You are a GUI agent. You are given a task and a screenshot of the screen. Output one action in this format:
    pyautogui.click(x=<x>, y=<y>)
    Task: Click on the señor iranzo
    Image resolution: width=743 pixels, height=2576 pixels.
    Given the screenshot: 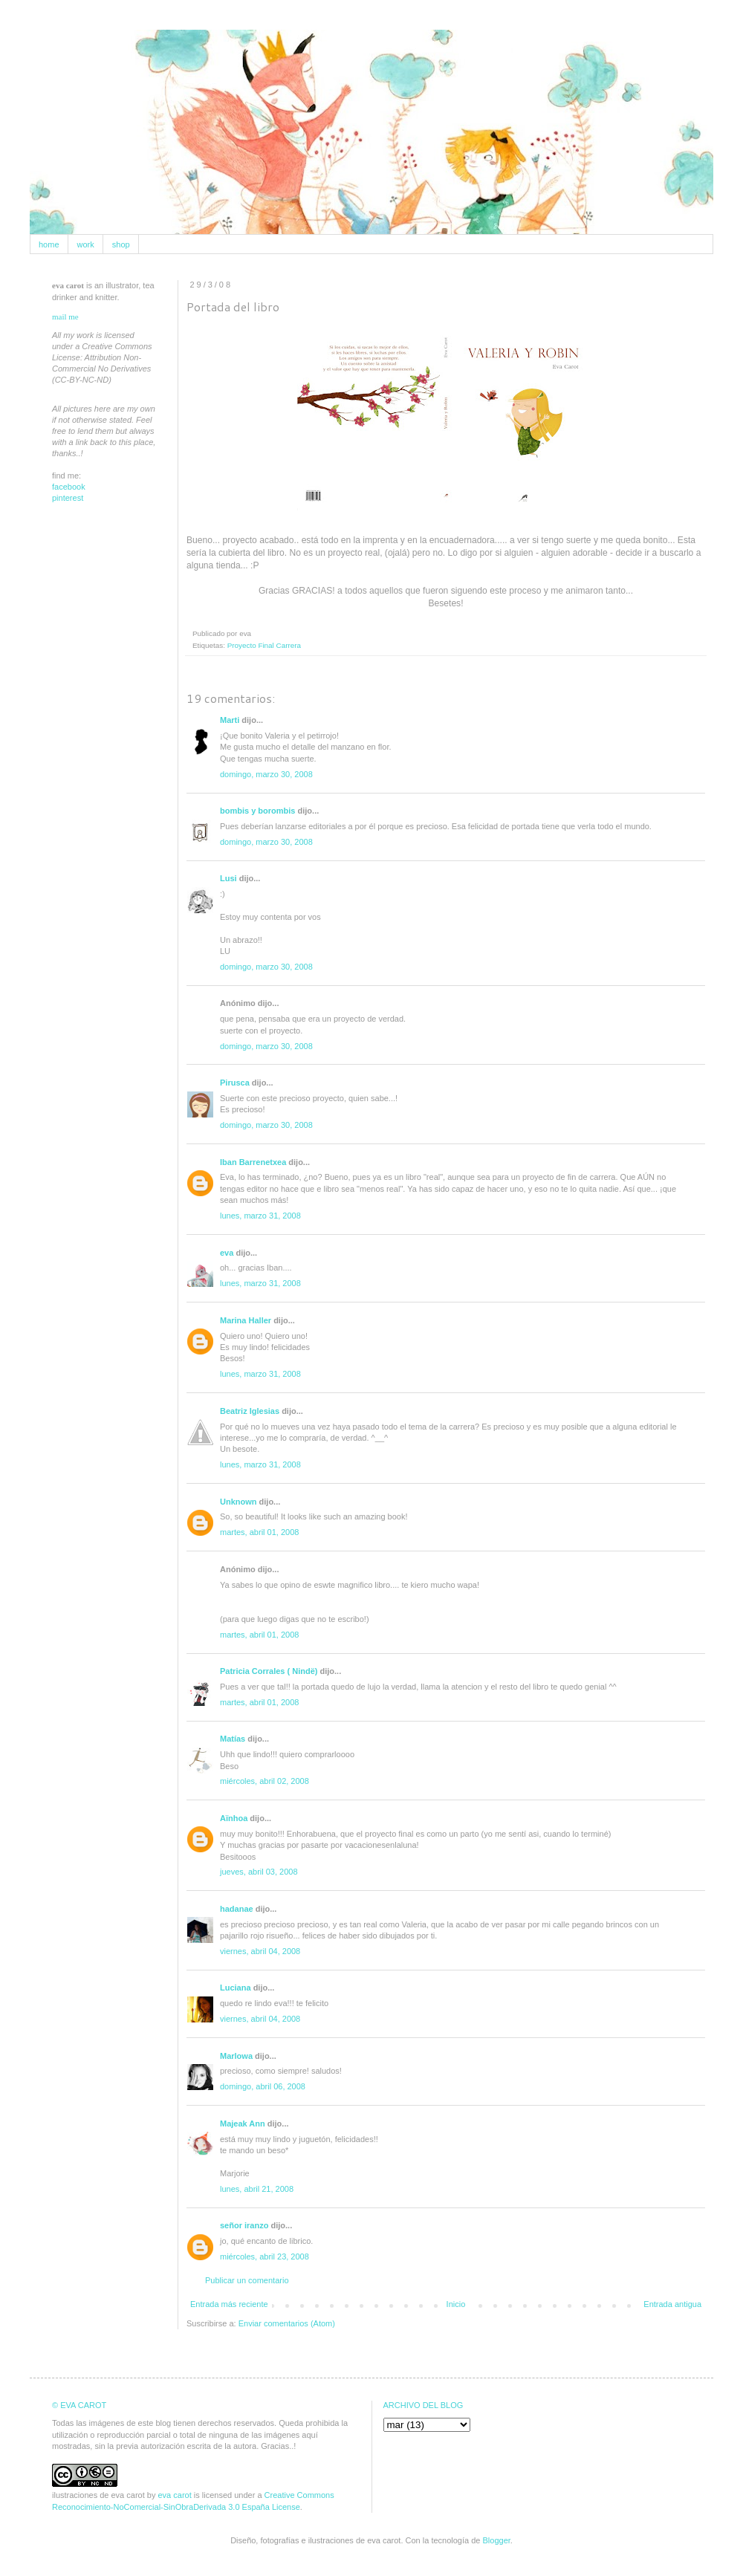 What is the action you would take?
    pyautogui.click(x=244, y=2225)
    